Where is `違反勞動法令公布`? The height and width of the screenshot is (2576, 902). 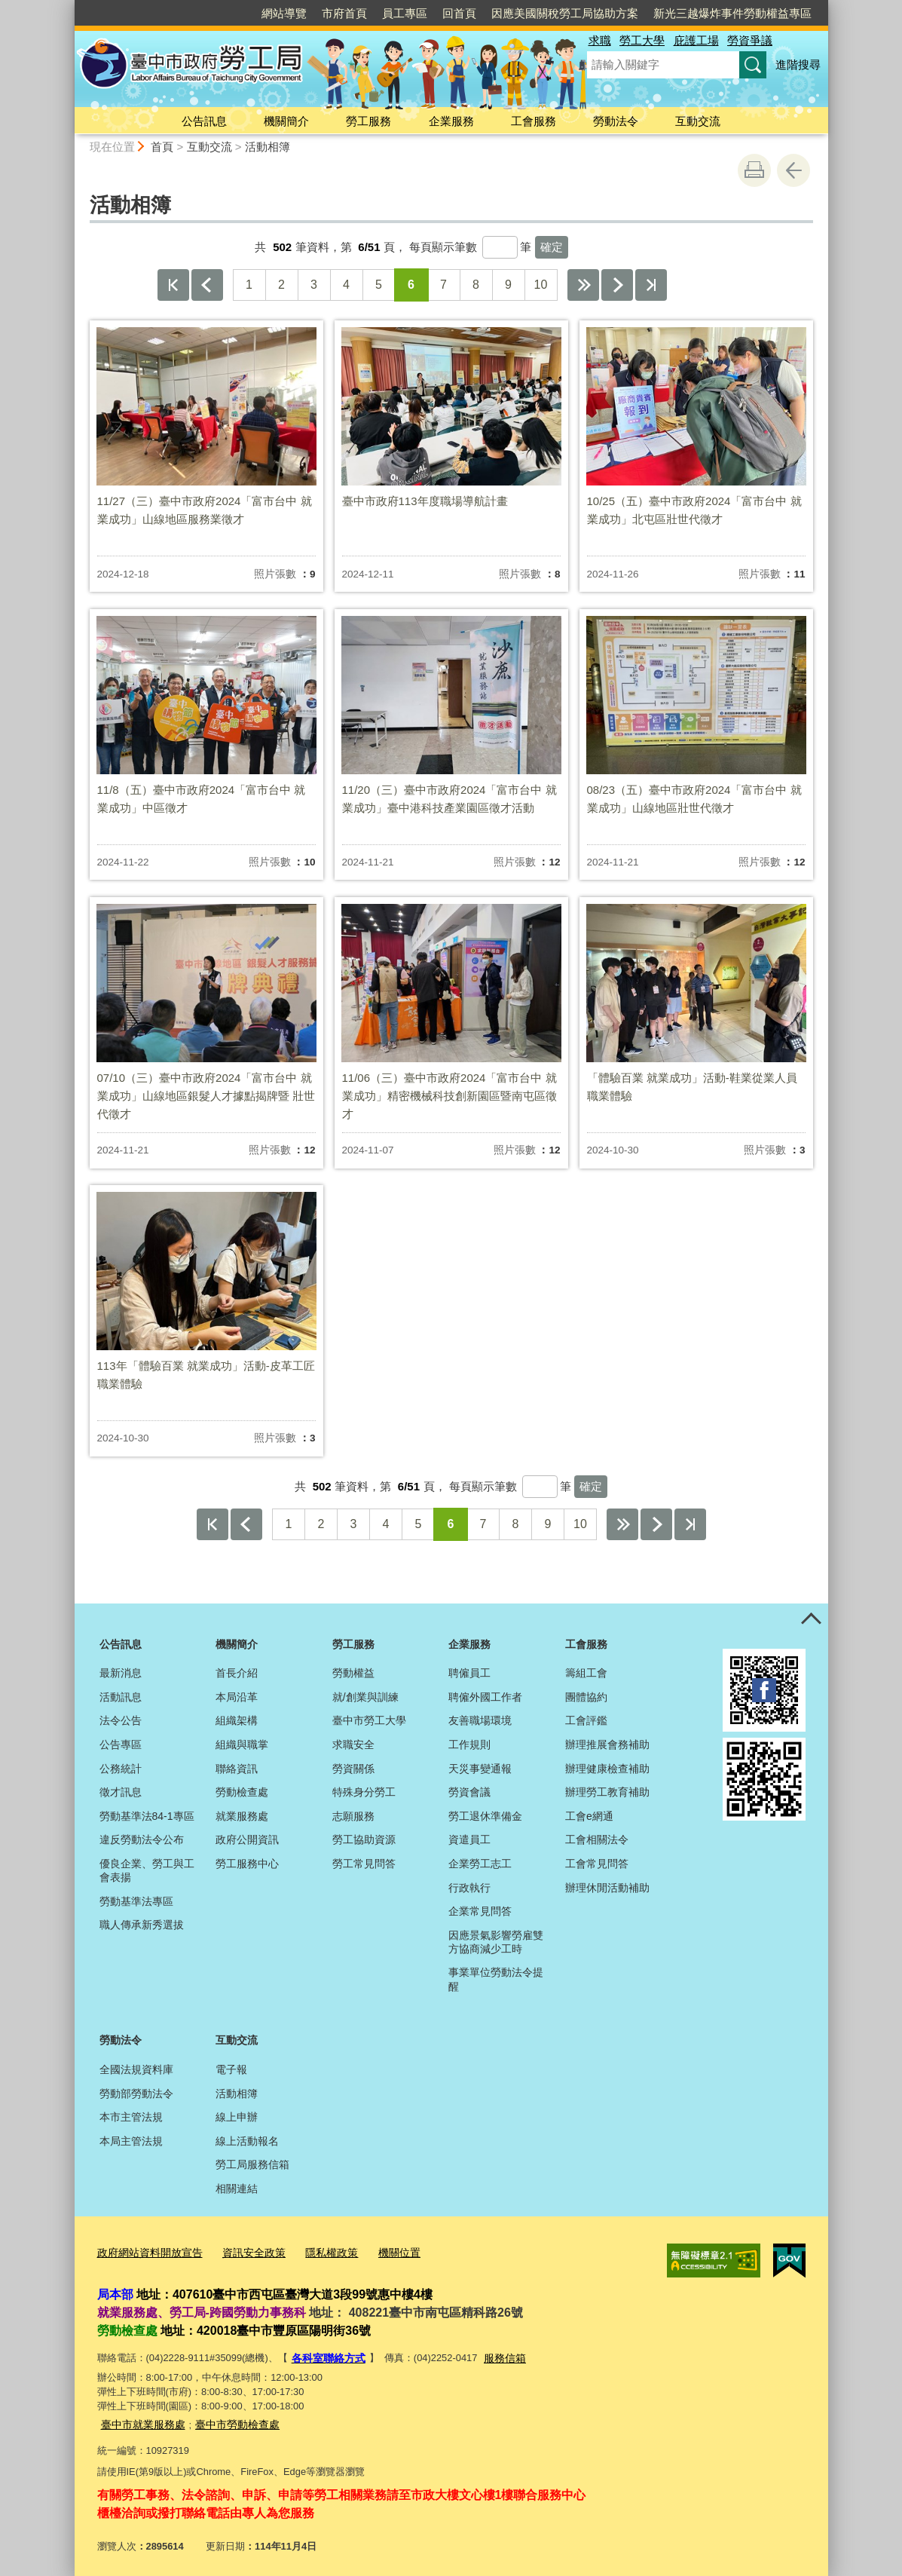 違反勞動法令公布 is located at coordinates (141, 1839).